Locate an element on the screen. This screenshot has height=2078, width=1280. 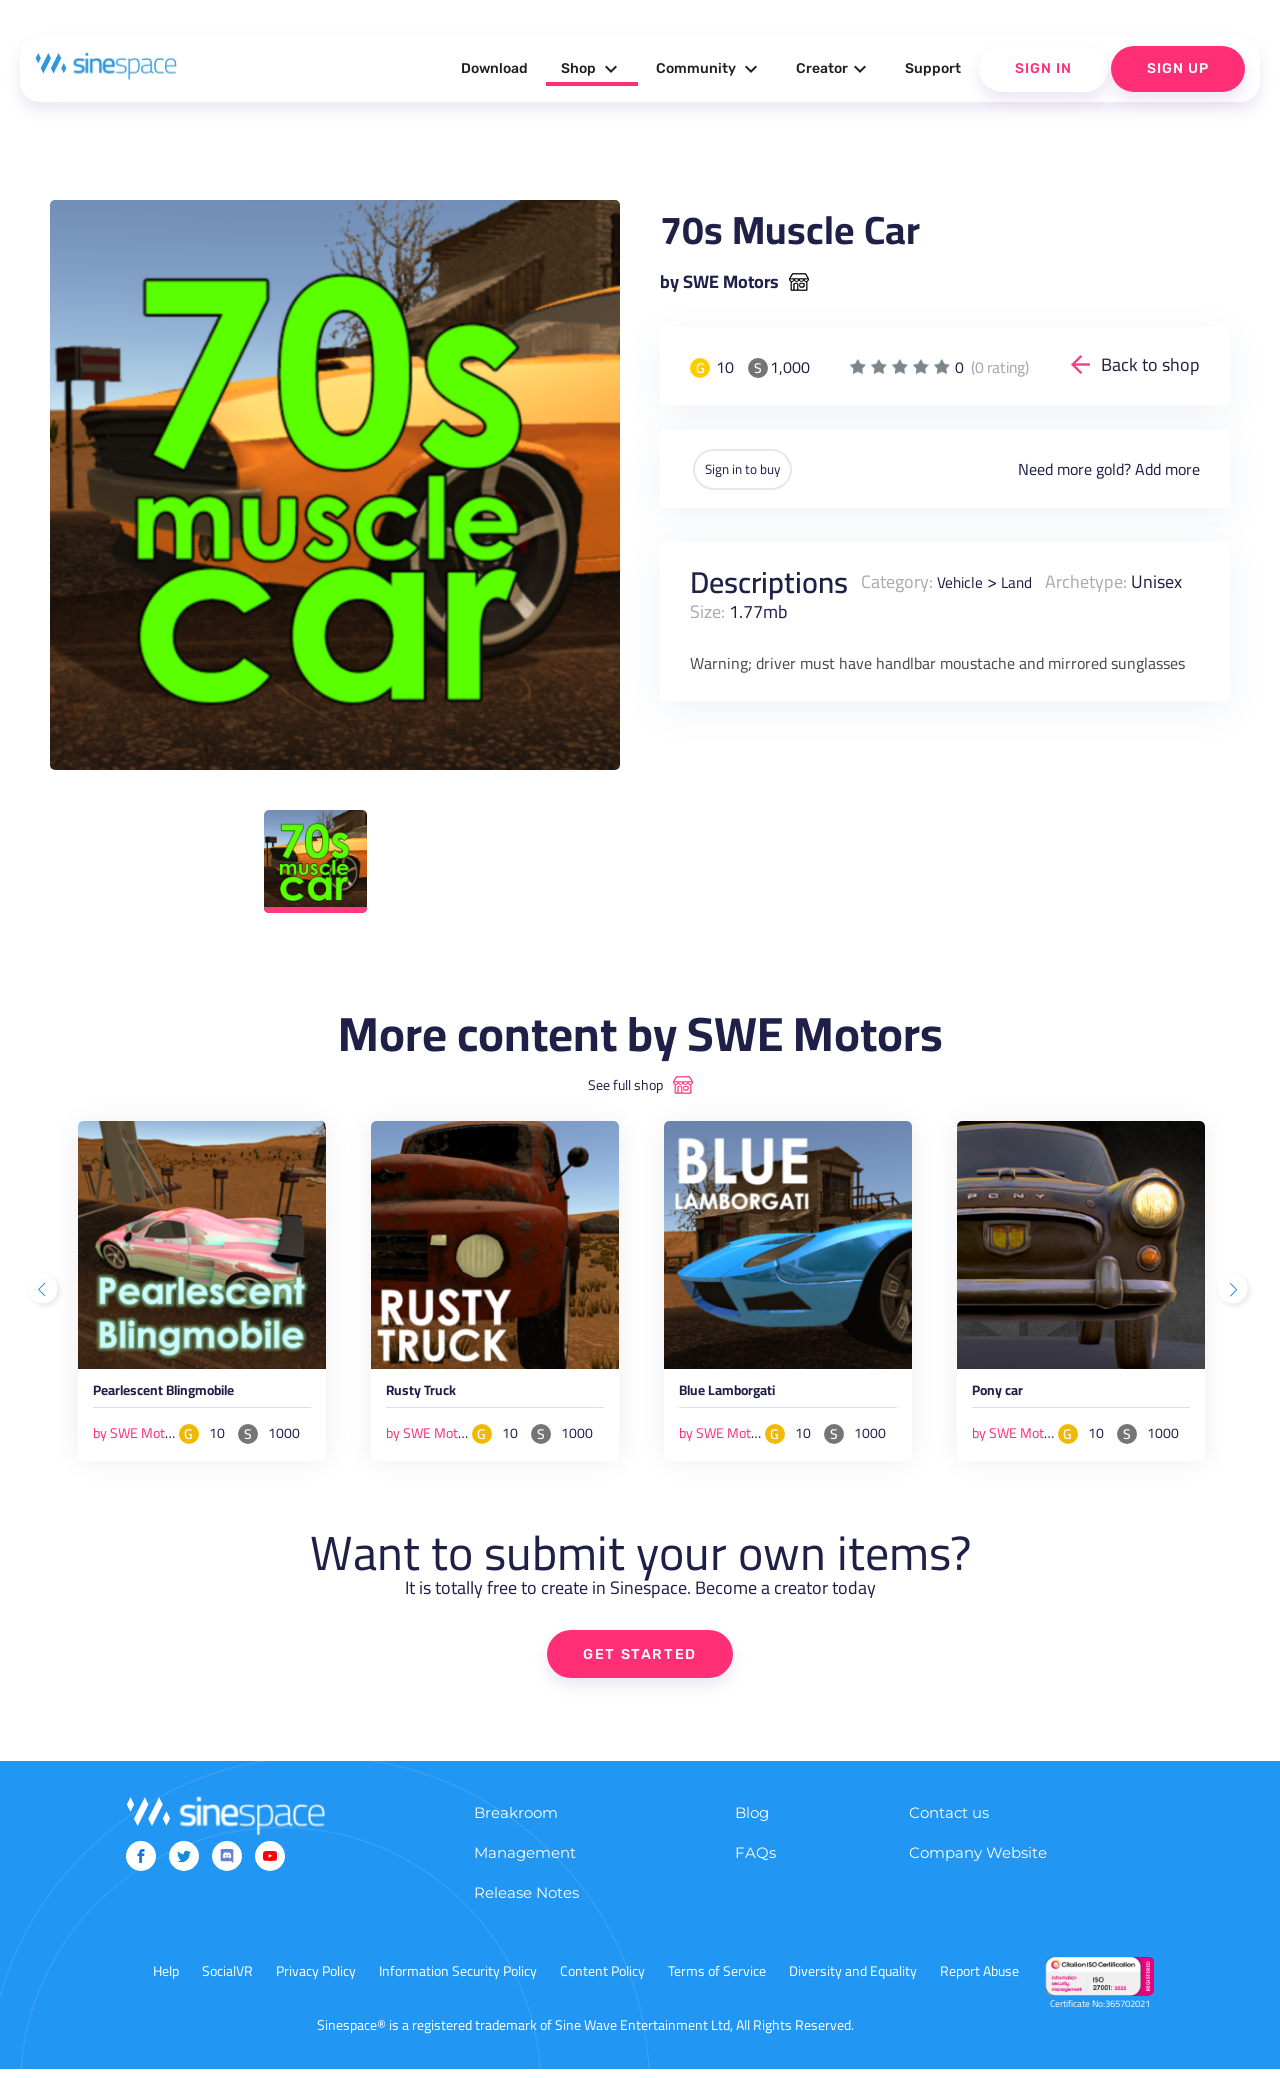
Shop is located at coordinates (592, 69).